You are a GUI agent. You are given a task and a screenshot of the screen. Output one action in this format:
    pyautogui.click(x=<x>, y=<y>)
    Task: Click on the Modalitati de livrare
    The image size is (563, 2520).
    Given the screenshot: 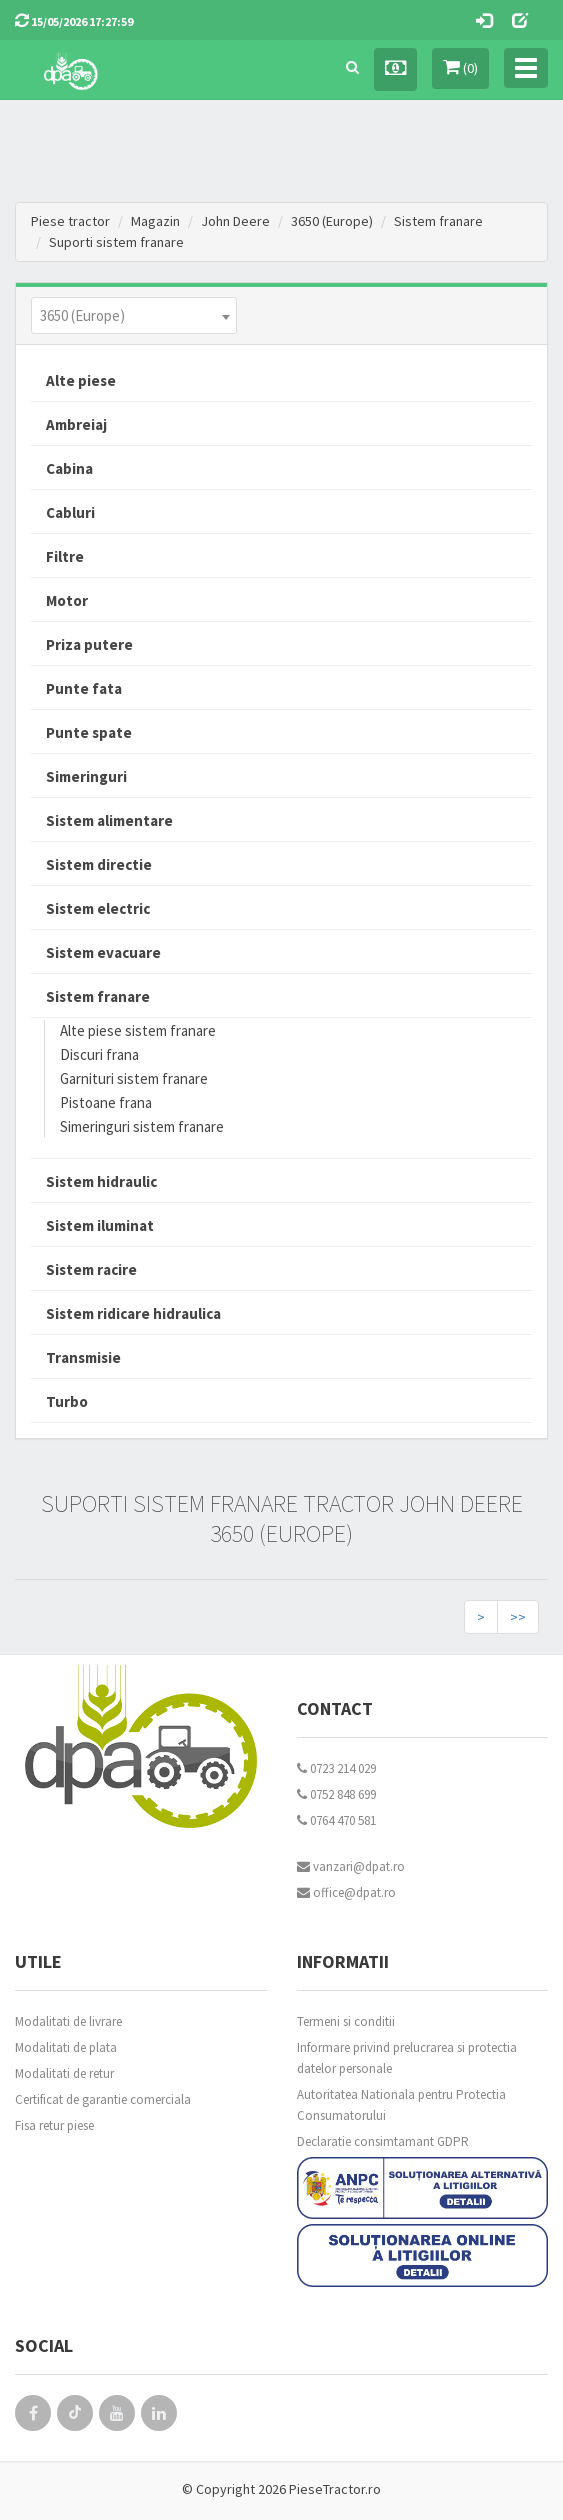 What is the action you would take?
    pyautogui.click(x=68, y=2021)
    